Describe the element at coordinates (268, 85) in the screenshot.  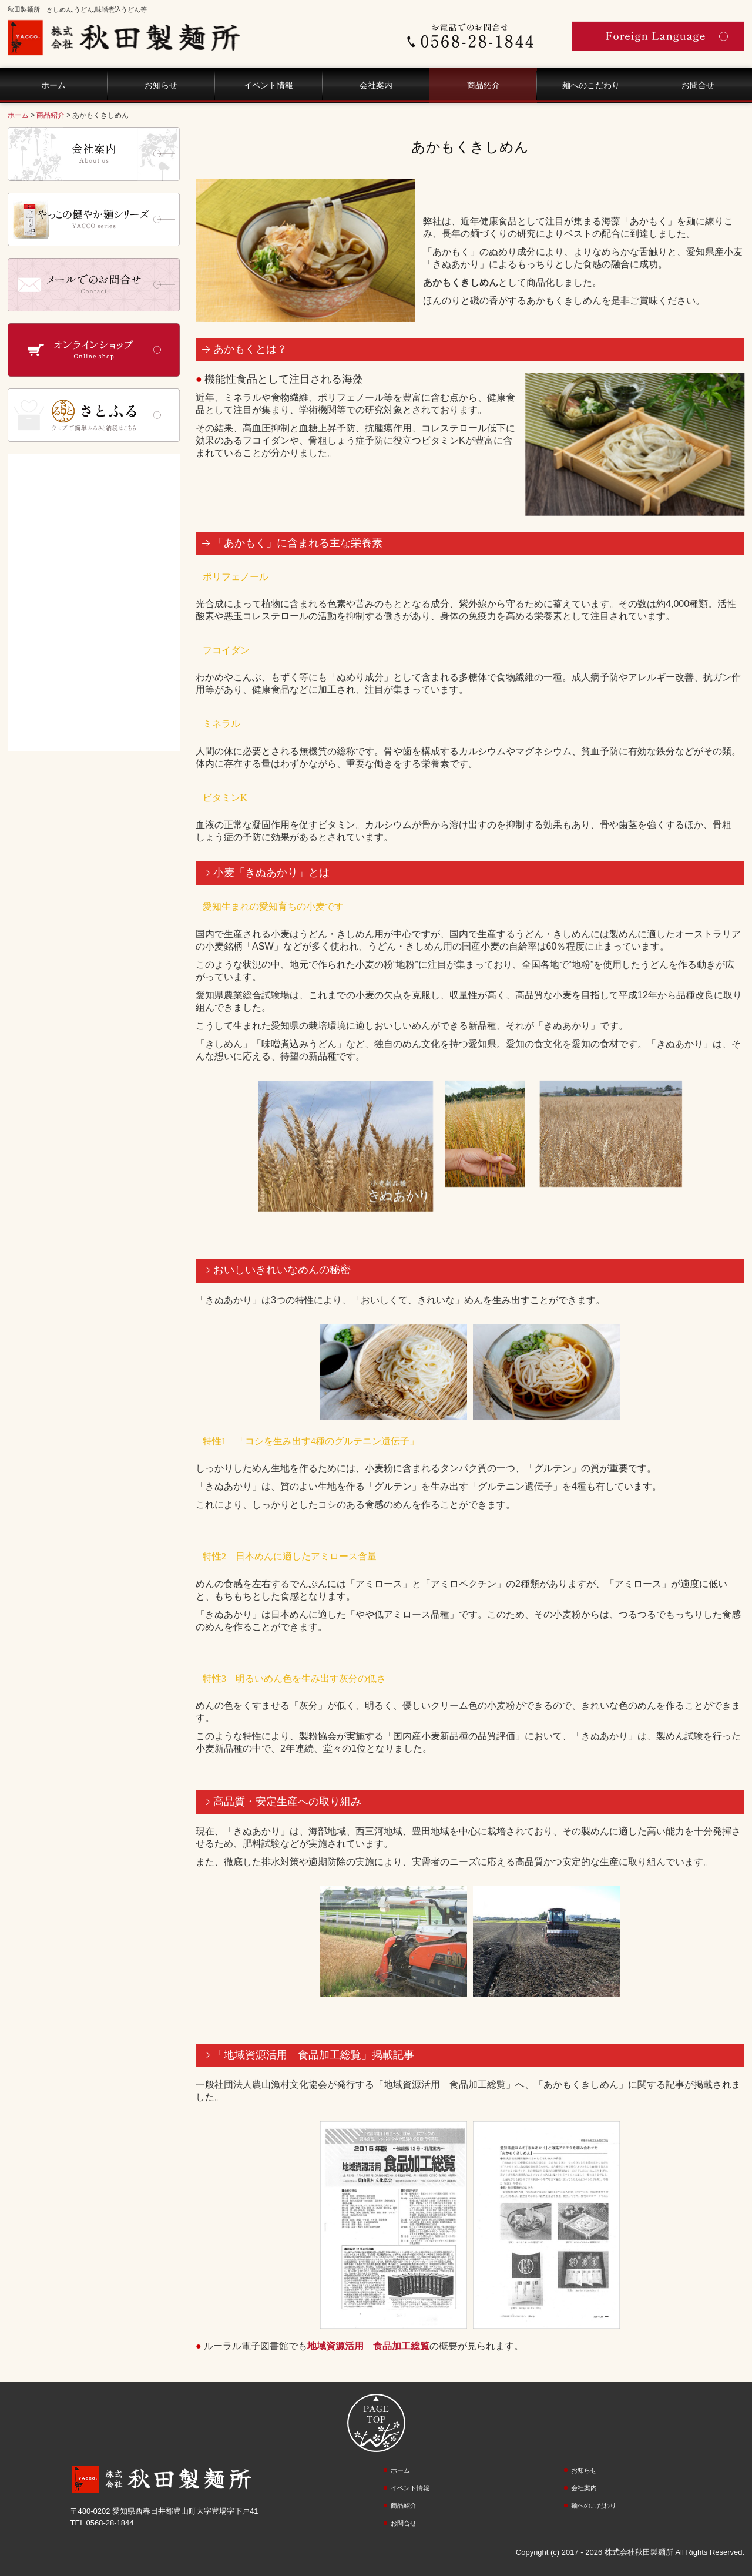
I see `イベント情報` at that location.